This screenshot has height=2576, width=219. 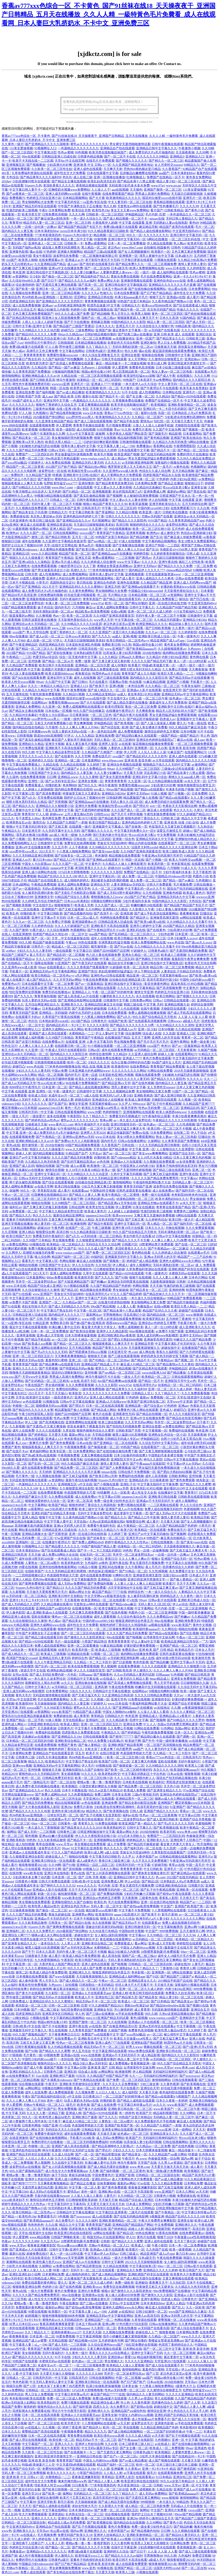 What do you see at coordinates (78, 148) in the screenshot?
I see `一色屋精品久久久久久久久久` at bounding box center [78, 148].